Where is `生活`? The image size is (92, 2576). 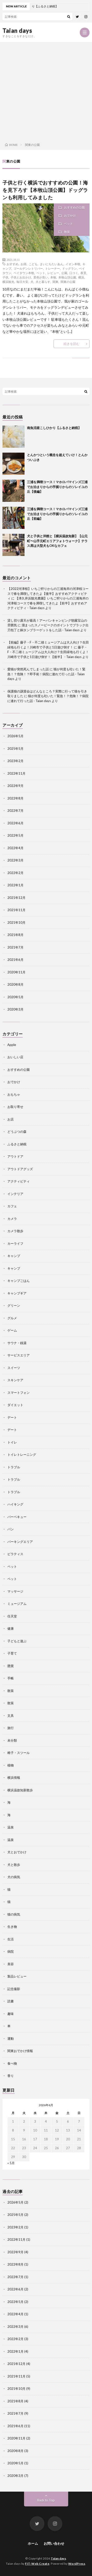 生活 is located at coordinates (10, 1939).